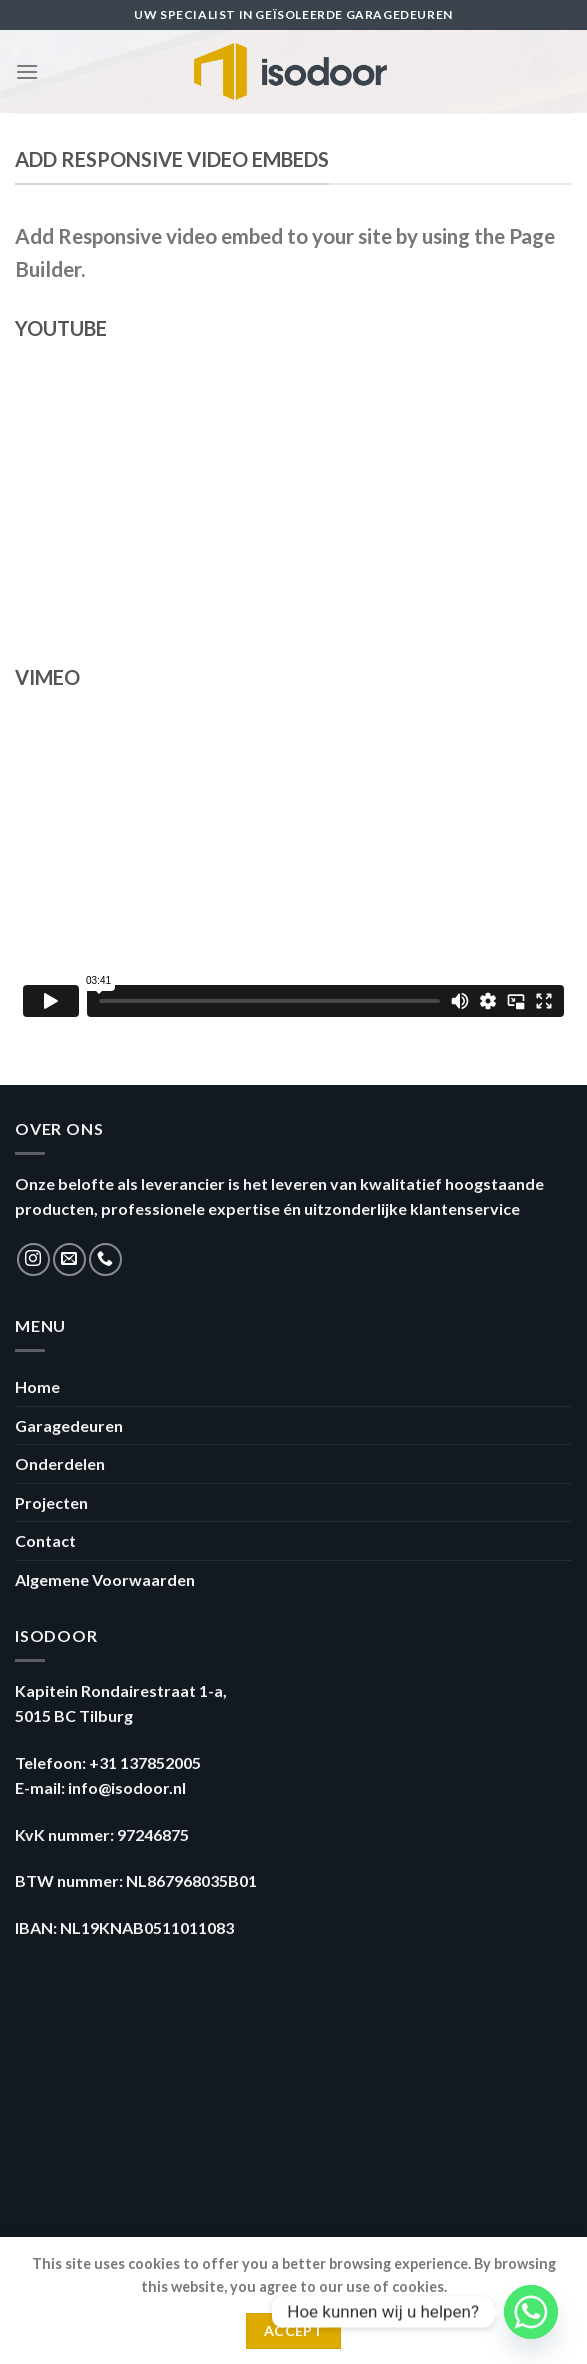 This screenshot has height=2364, width=587. Describe the element at coordinates (60, 1463) in the screenshot. I see `Onderdelen` at that location.